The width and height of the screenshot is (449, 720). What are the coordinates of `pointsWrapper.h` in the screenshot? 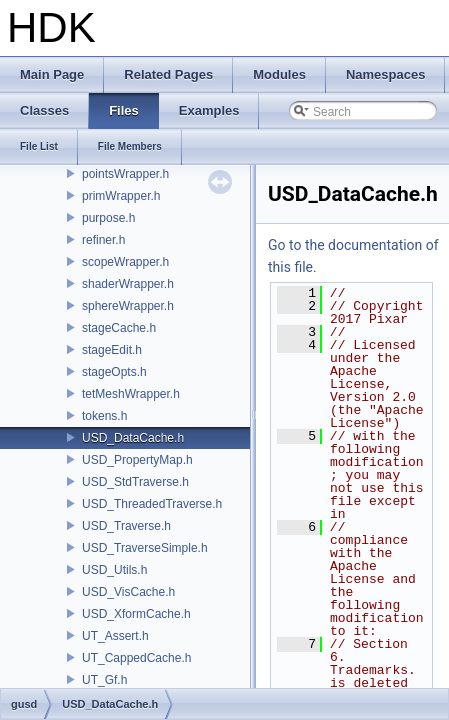 It's located at (125, 174).